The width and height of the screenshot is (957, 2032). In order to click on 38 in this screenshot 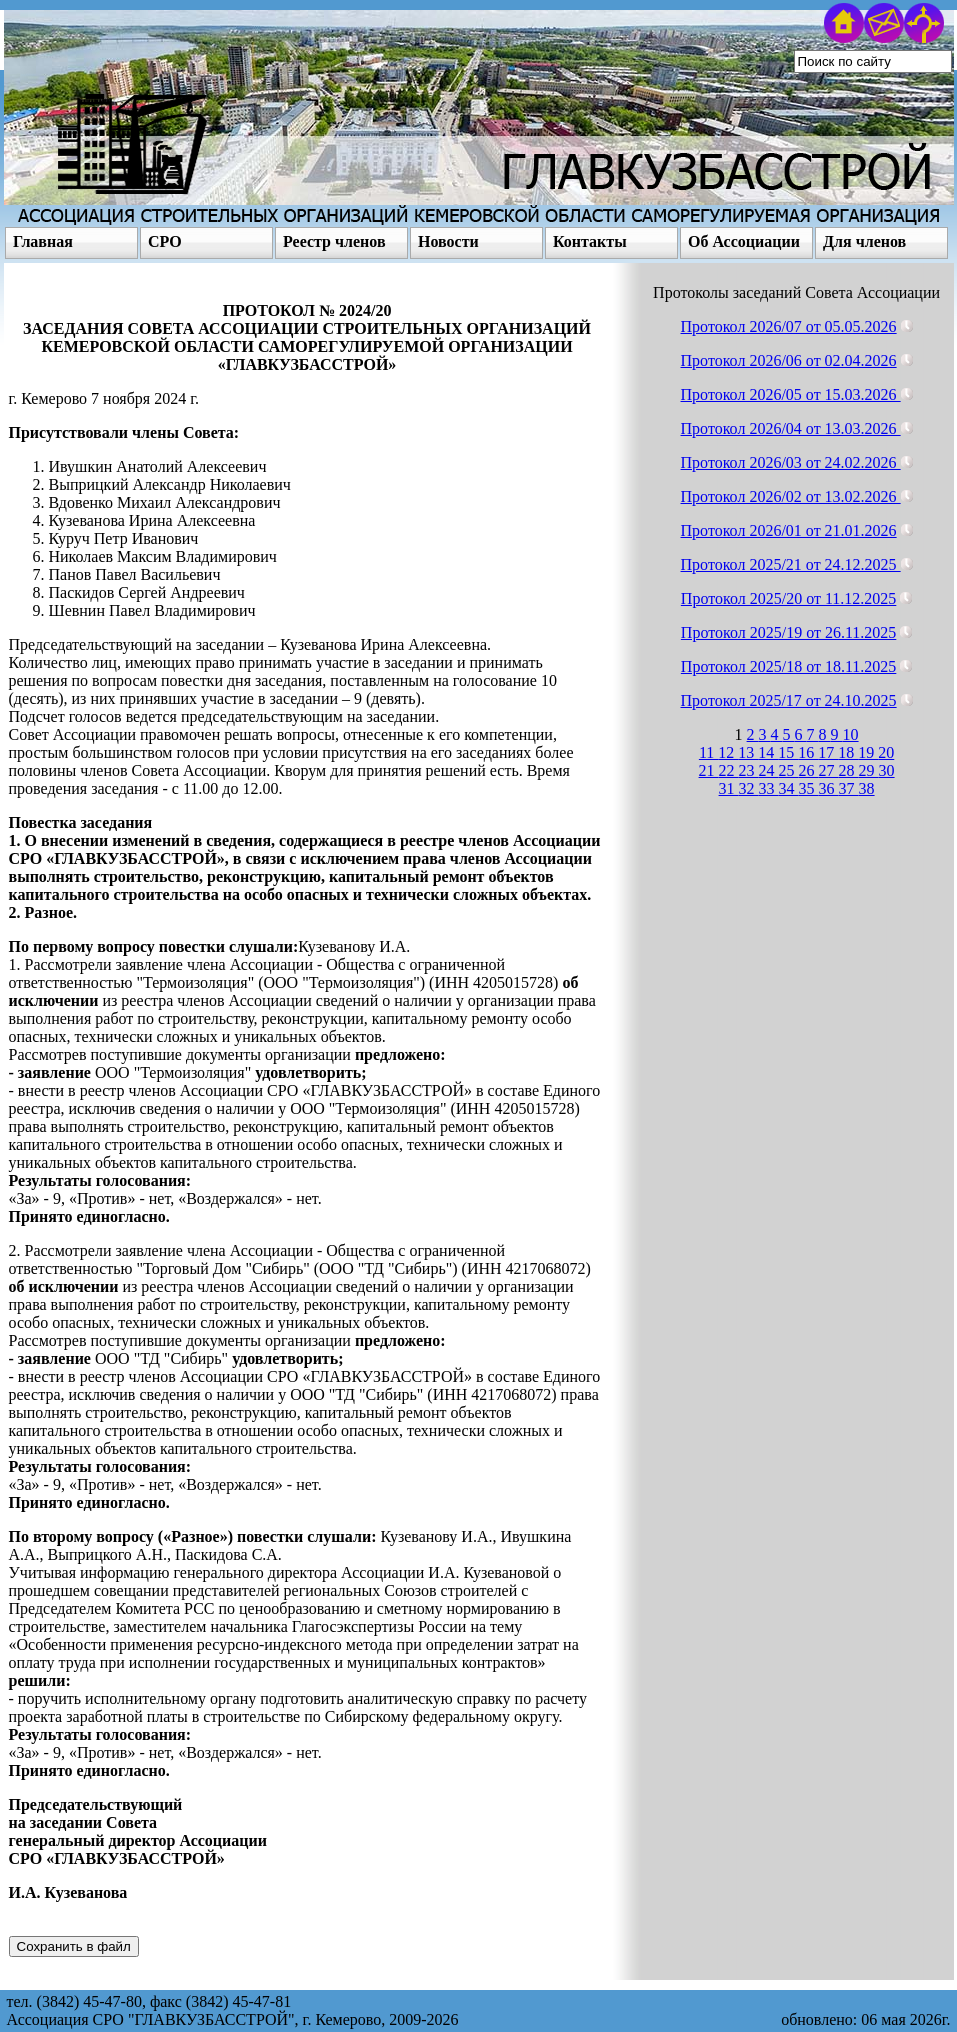, I will do `click(867, 788)`.